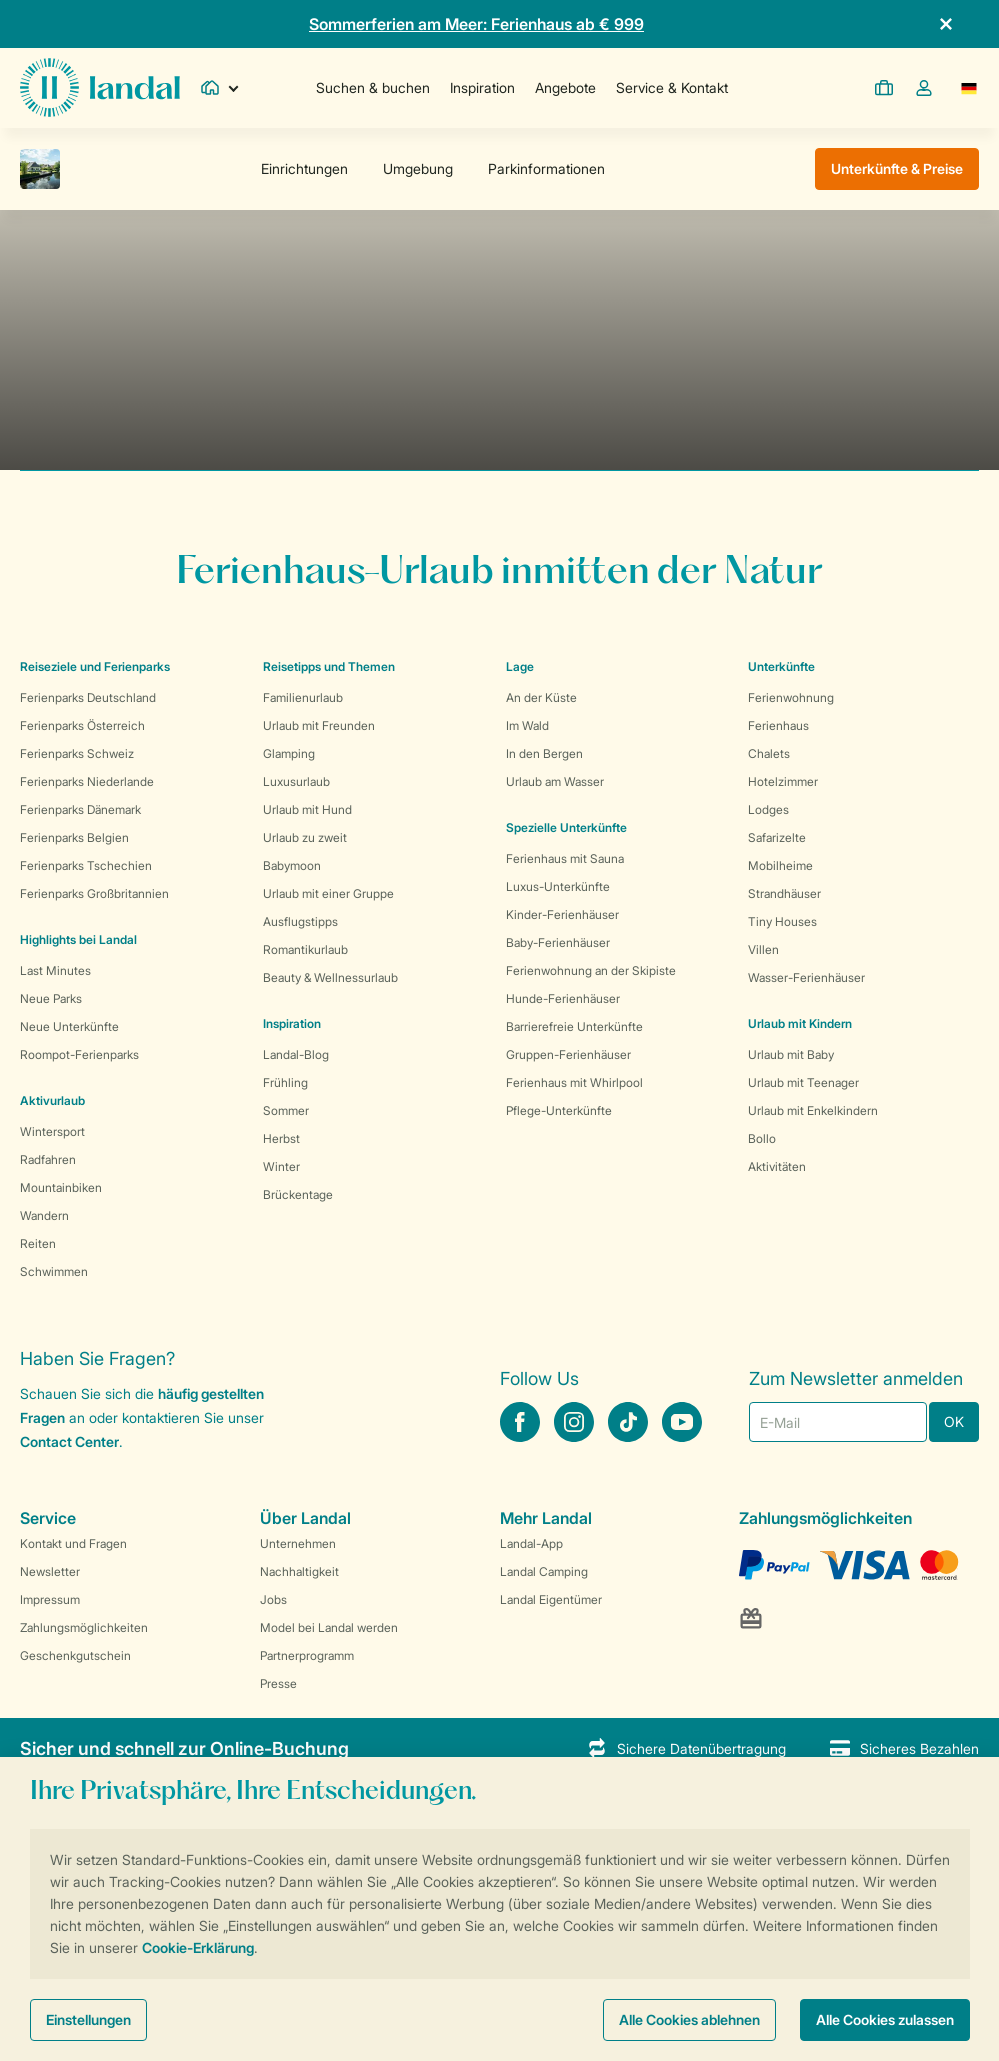 This screenshot has height=2061, width=999. I want to click on Urlaub zu zweit, so click(305, 837).